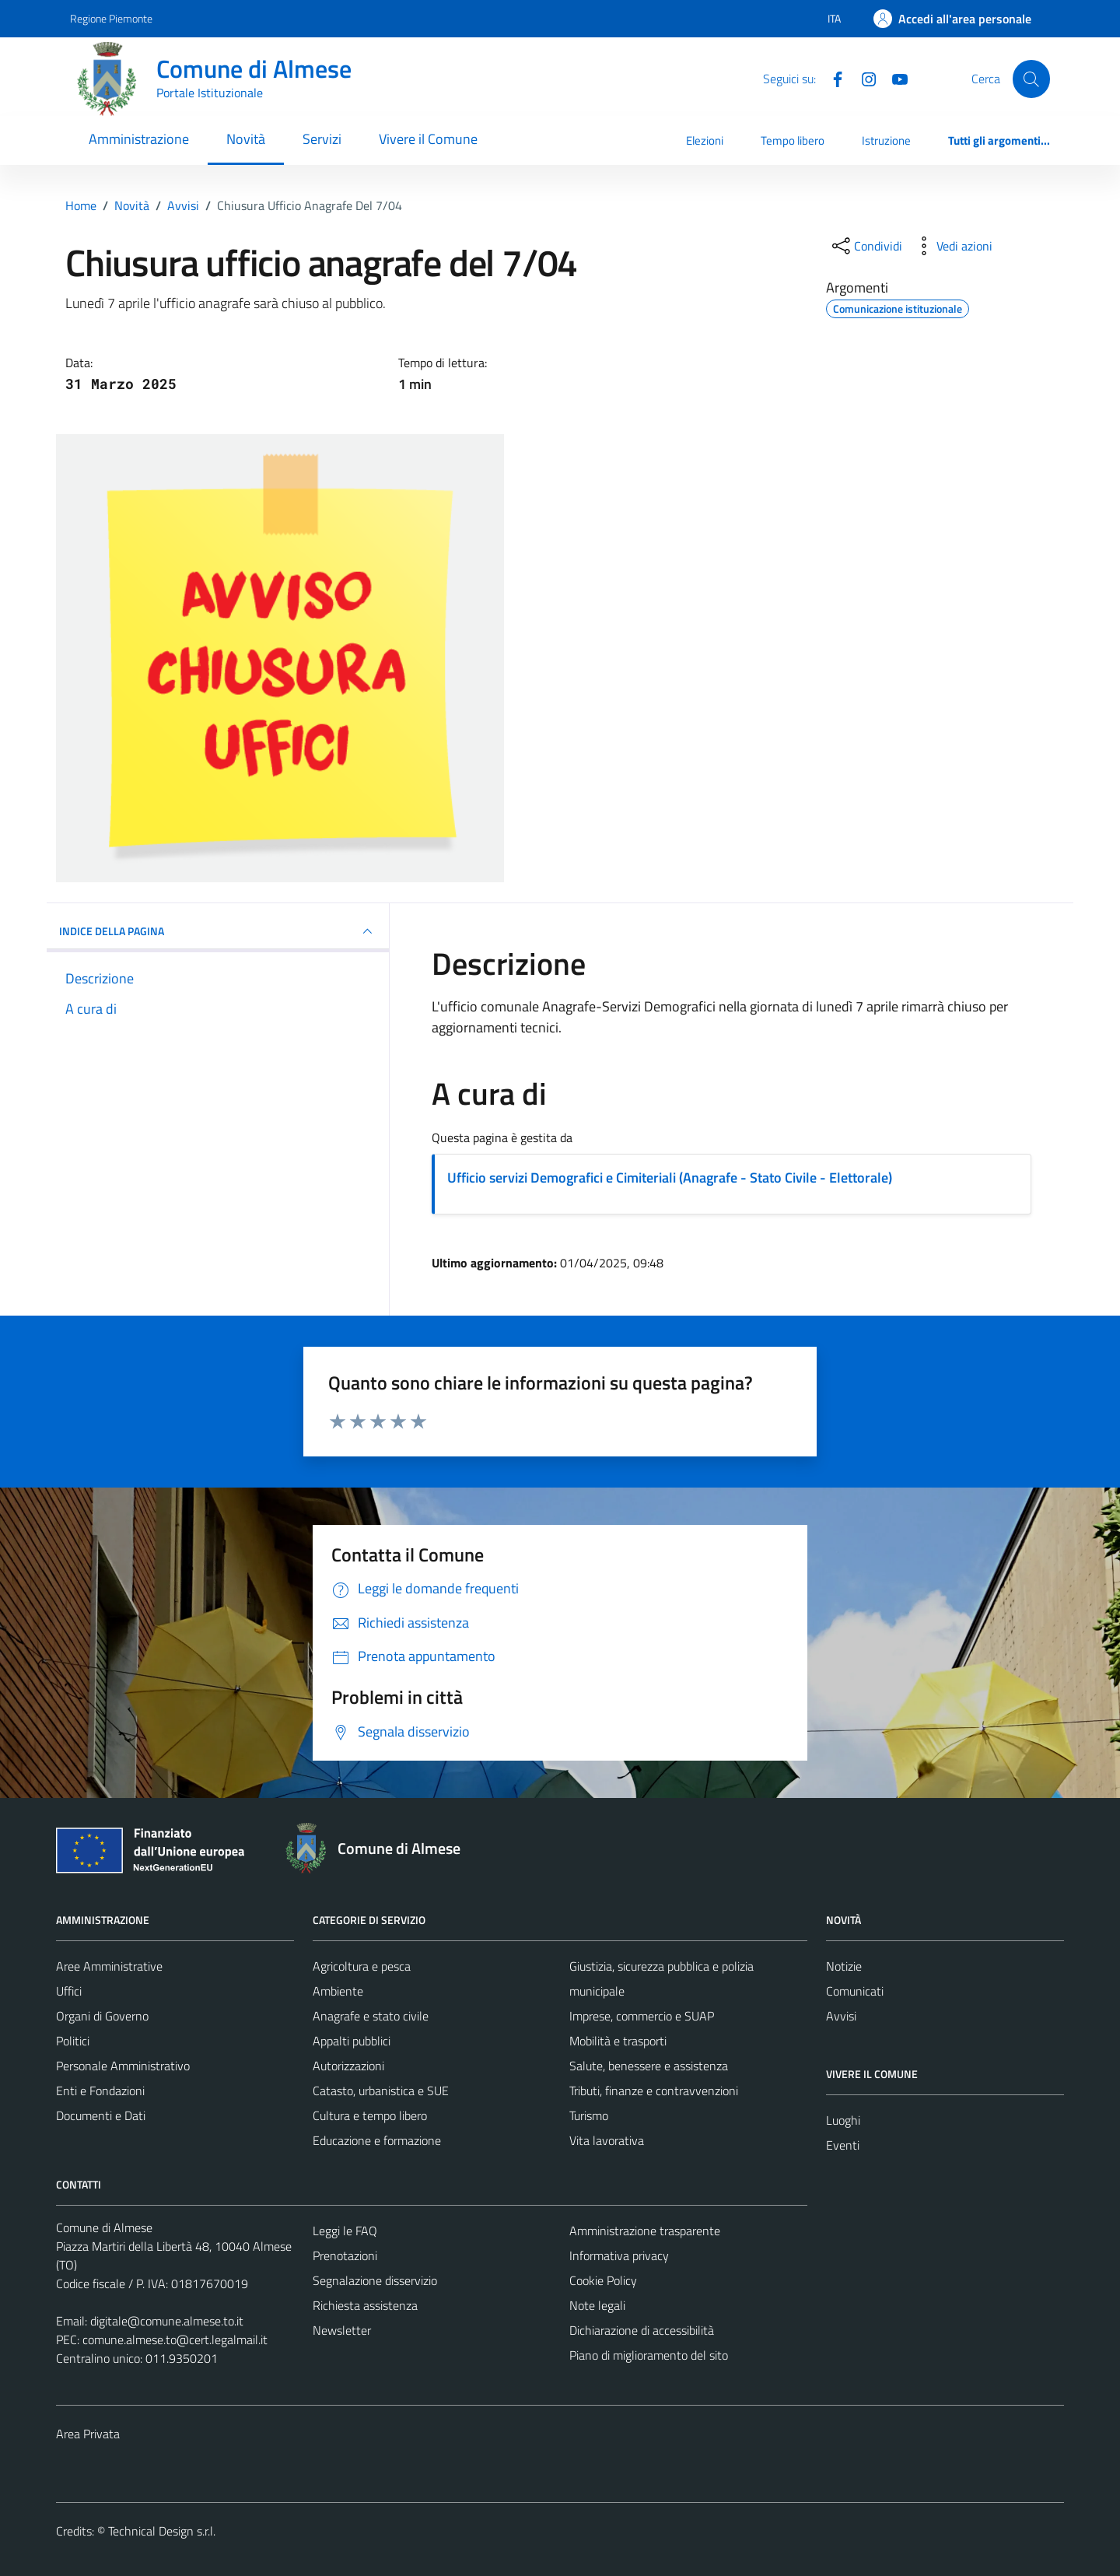 This screenshot has width=1120, height=2576. Describe the element at coordinates (865, 245) in the screenshot. I see `[condividi sui social]` at that location.